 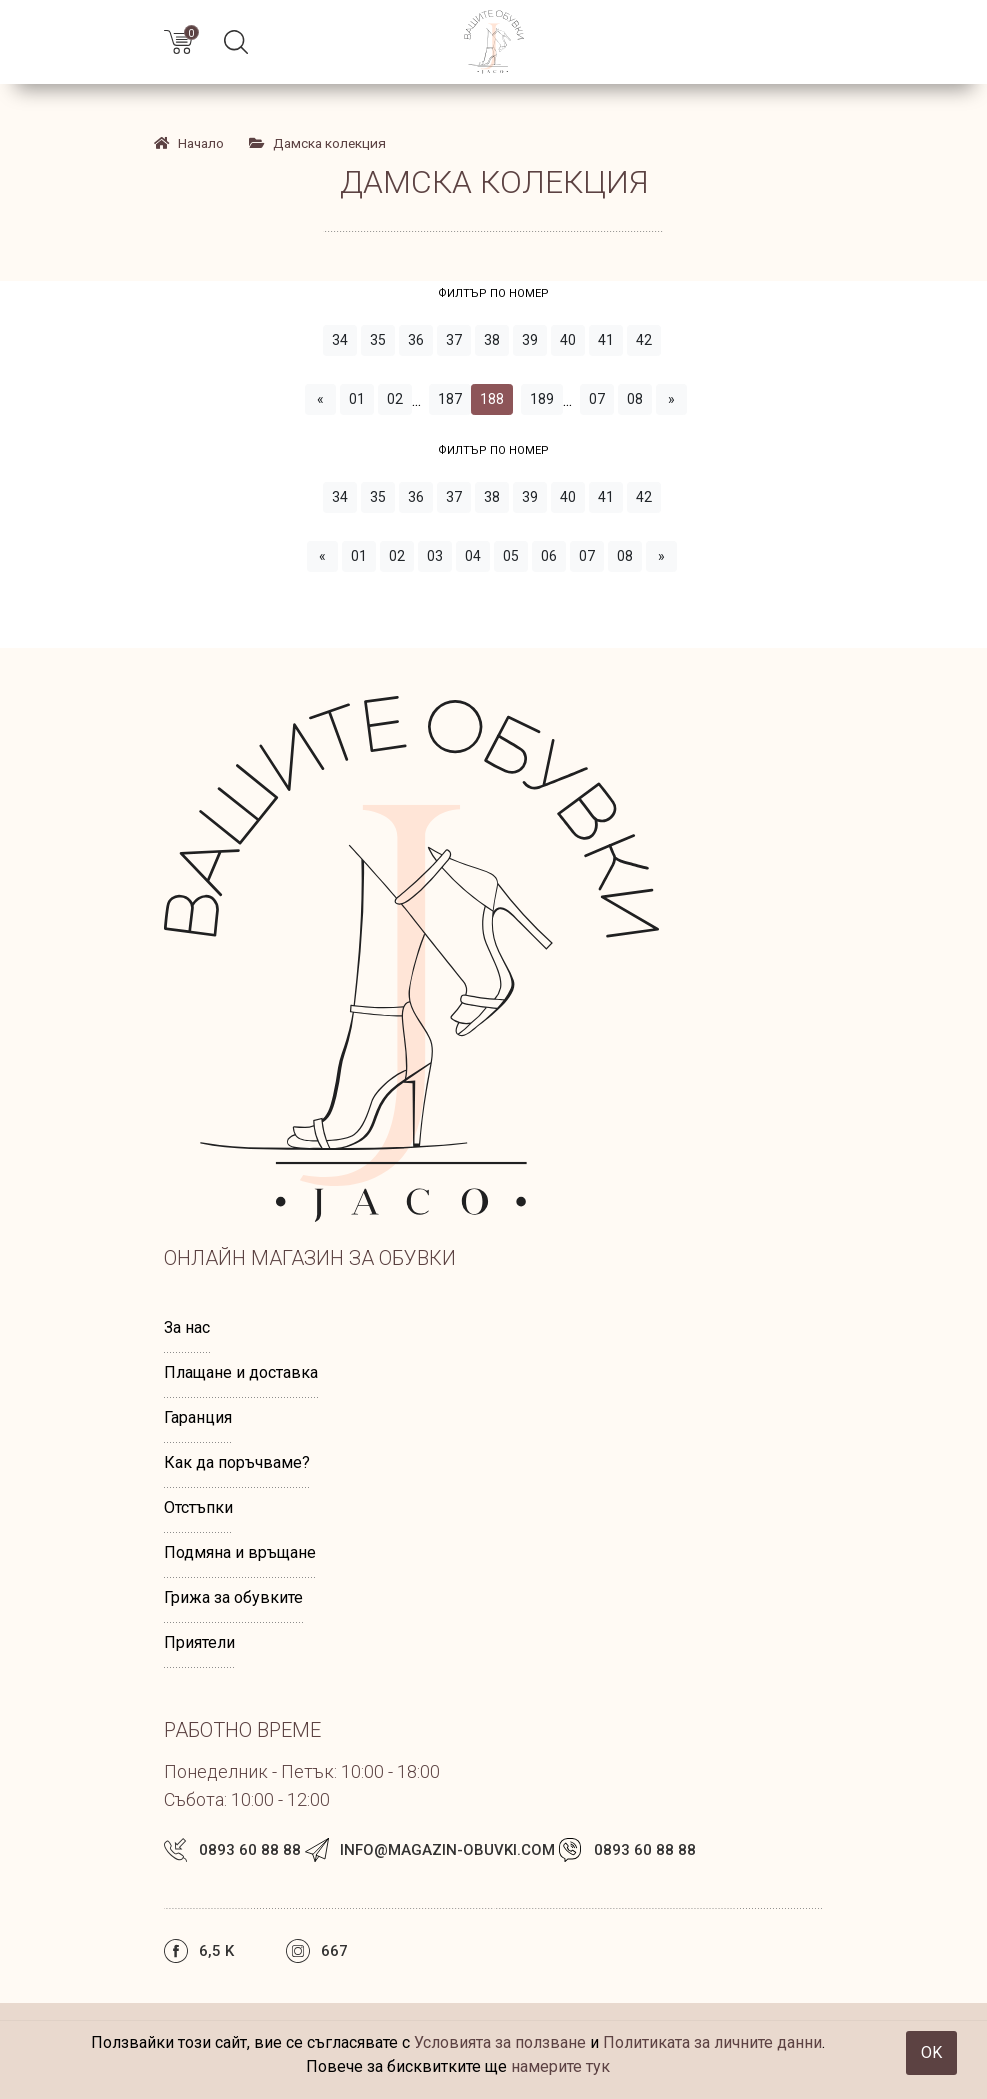 What do you see at coordinates (187, 1327) in the screenshot?
I see `За нас` at bounding box center [187, 1327].